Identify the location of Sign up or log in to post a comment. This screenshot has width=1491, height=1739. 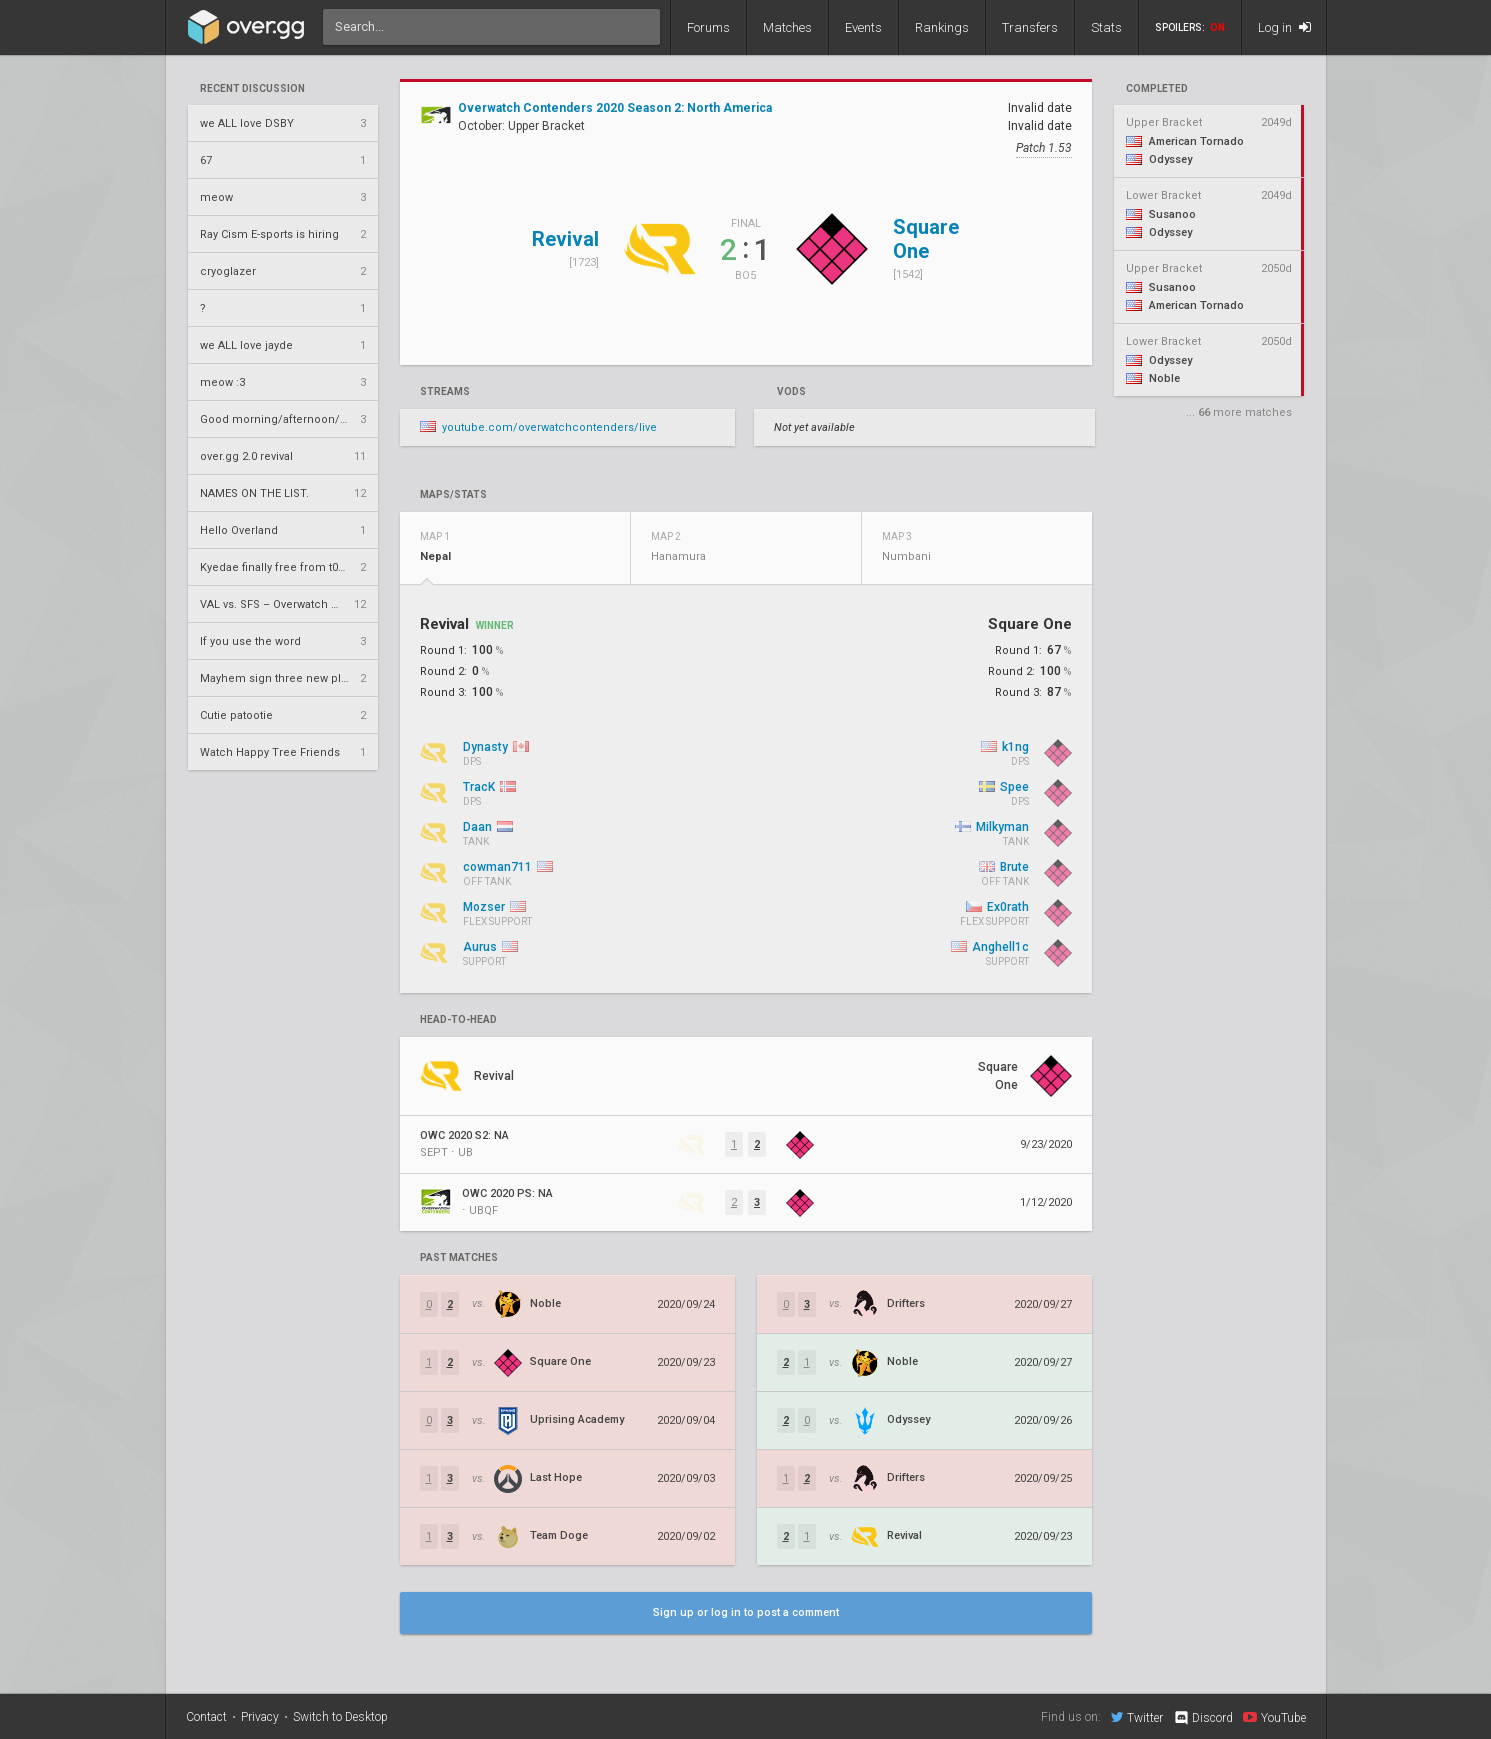
(746, 1612).